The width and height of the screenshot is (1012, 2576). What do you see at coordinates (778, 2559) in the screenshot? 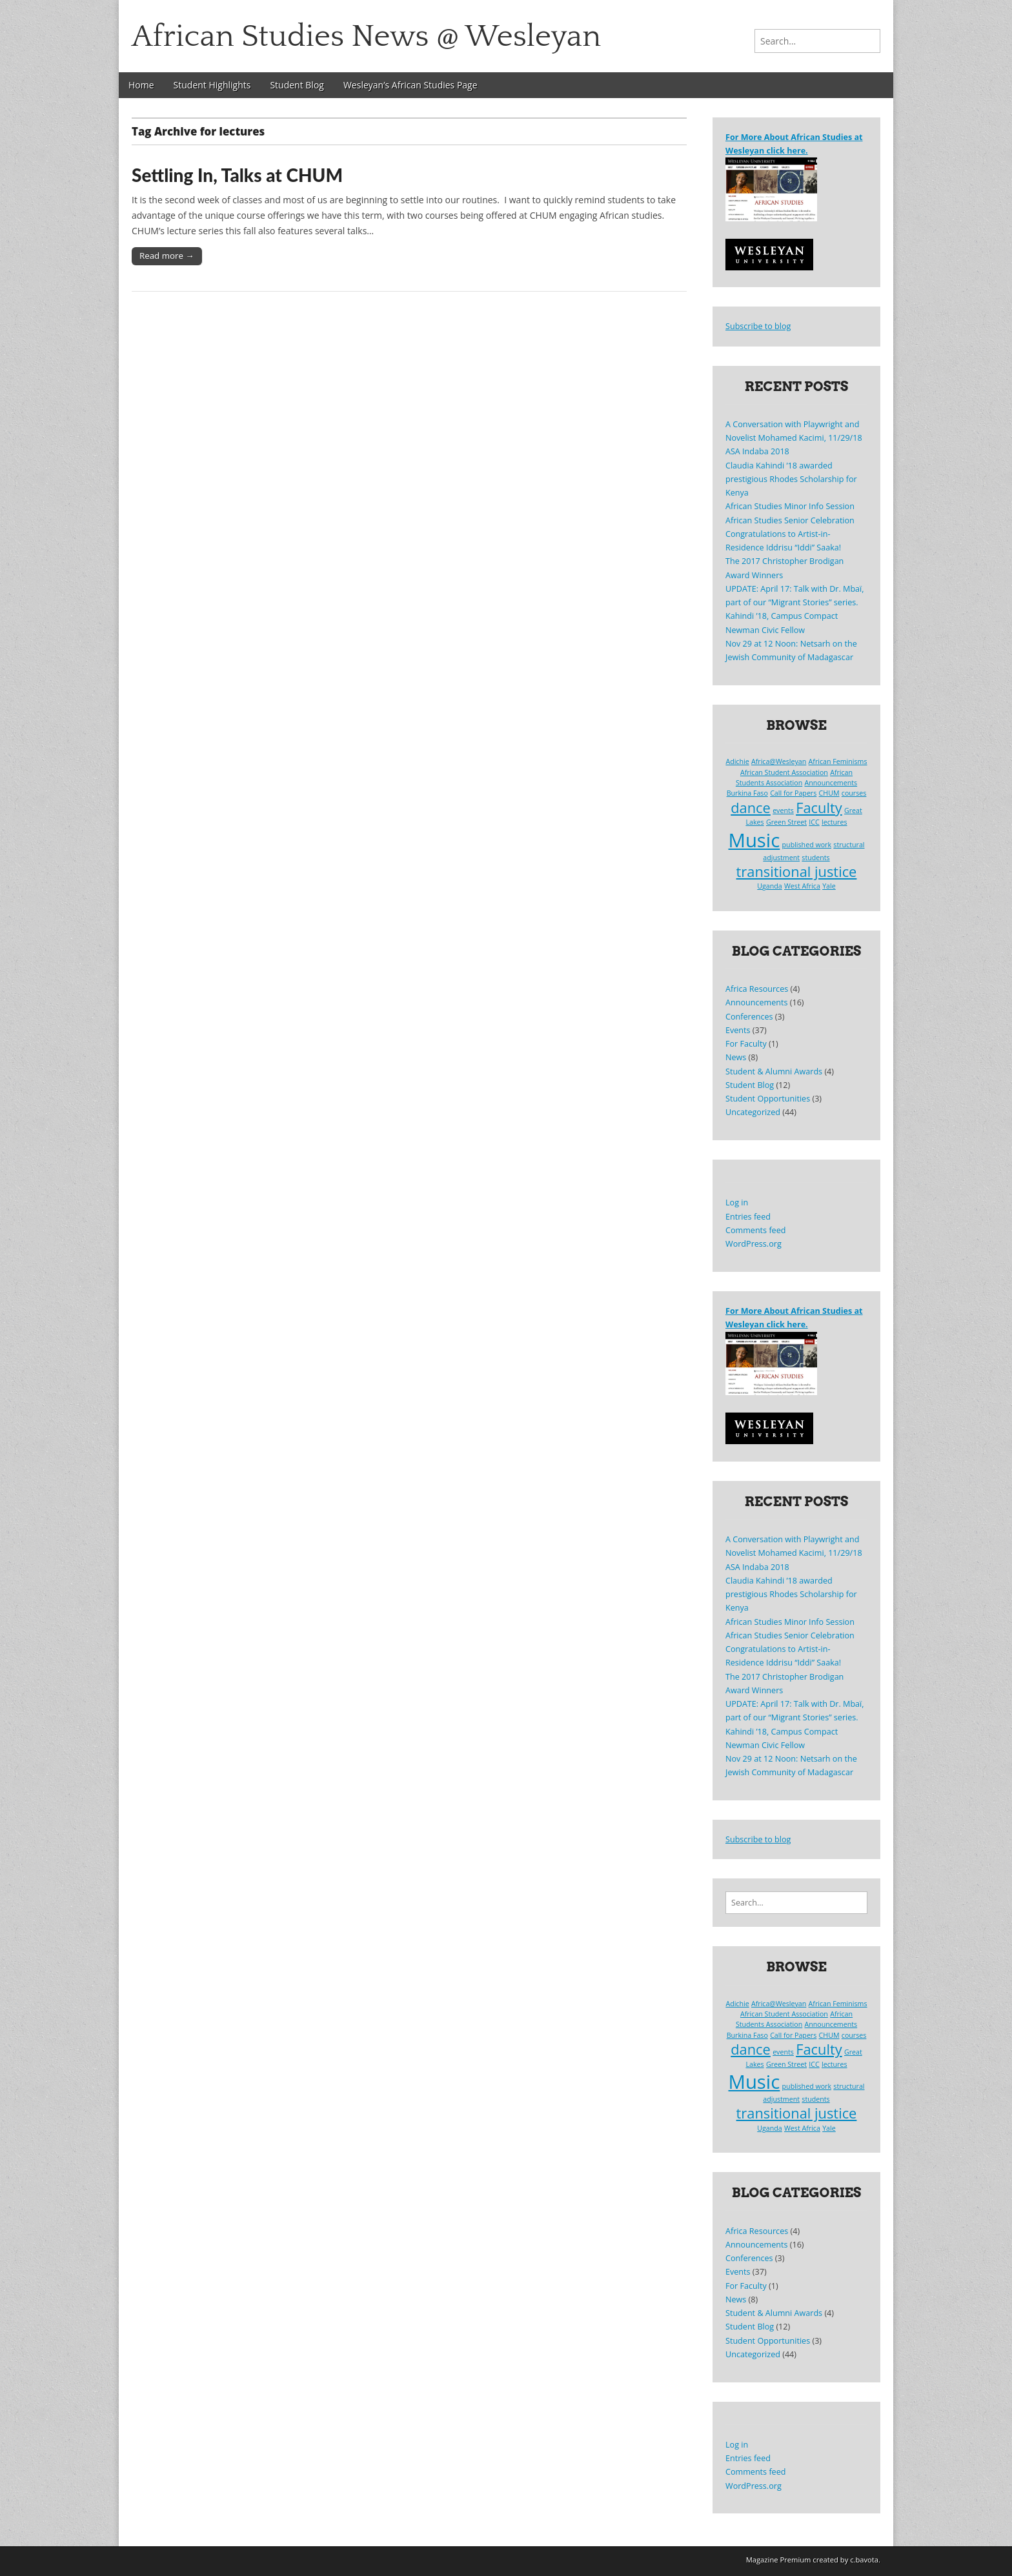
I see `Magazine Premium` at bounding box center [778, 2559].